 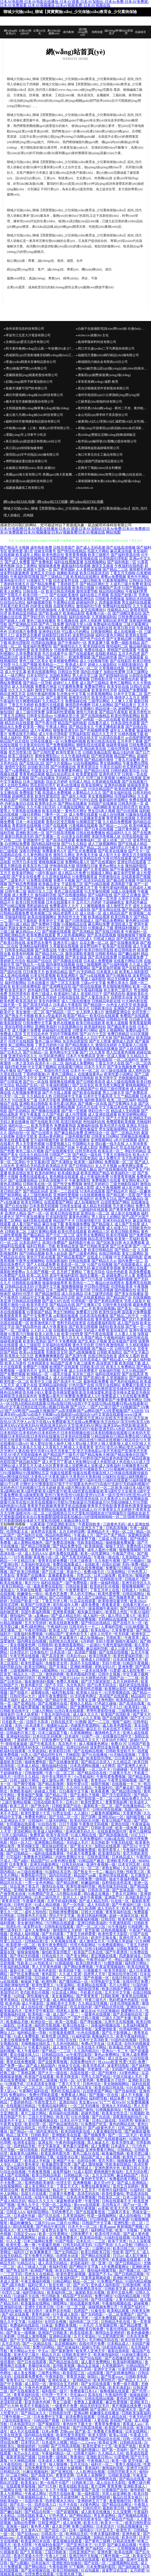 What do you see at coordinates (53, 957) in the screenshot?
I see `麻豆蜜桃视频` at bounding box center [53, 957].